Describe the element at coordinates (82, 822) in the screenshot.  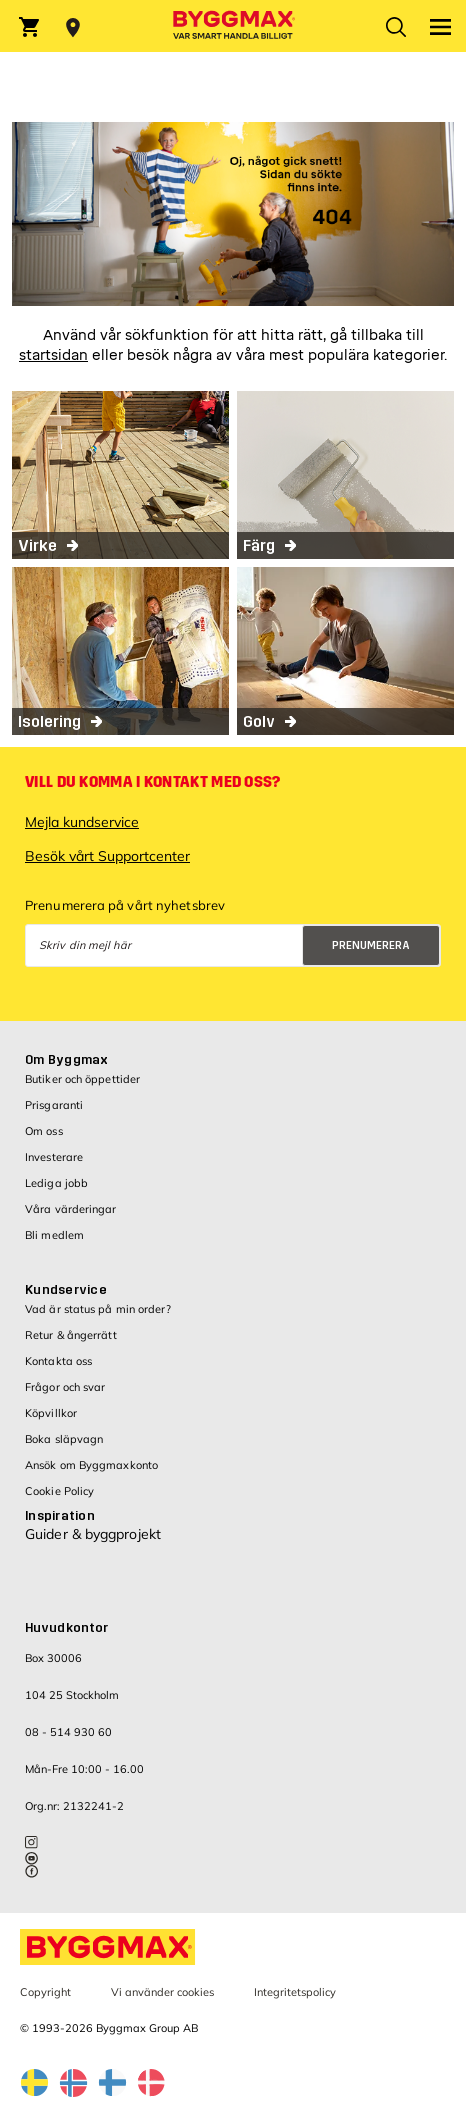
I see `Mejla kundservice` at that location.